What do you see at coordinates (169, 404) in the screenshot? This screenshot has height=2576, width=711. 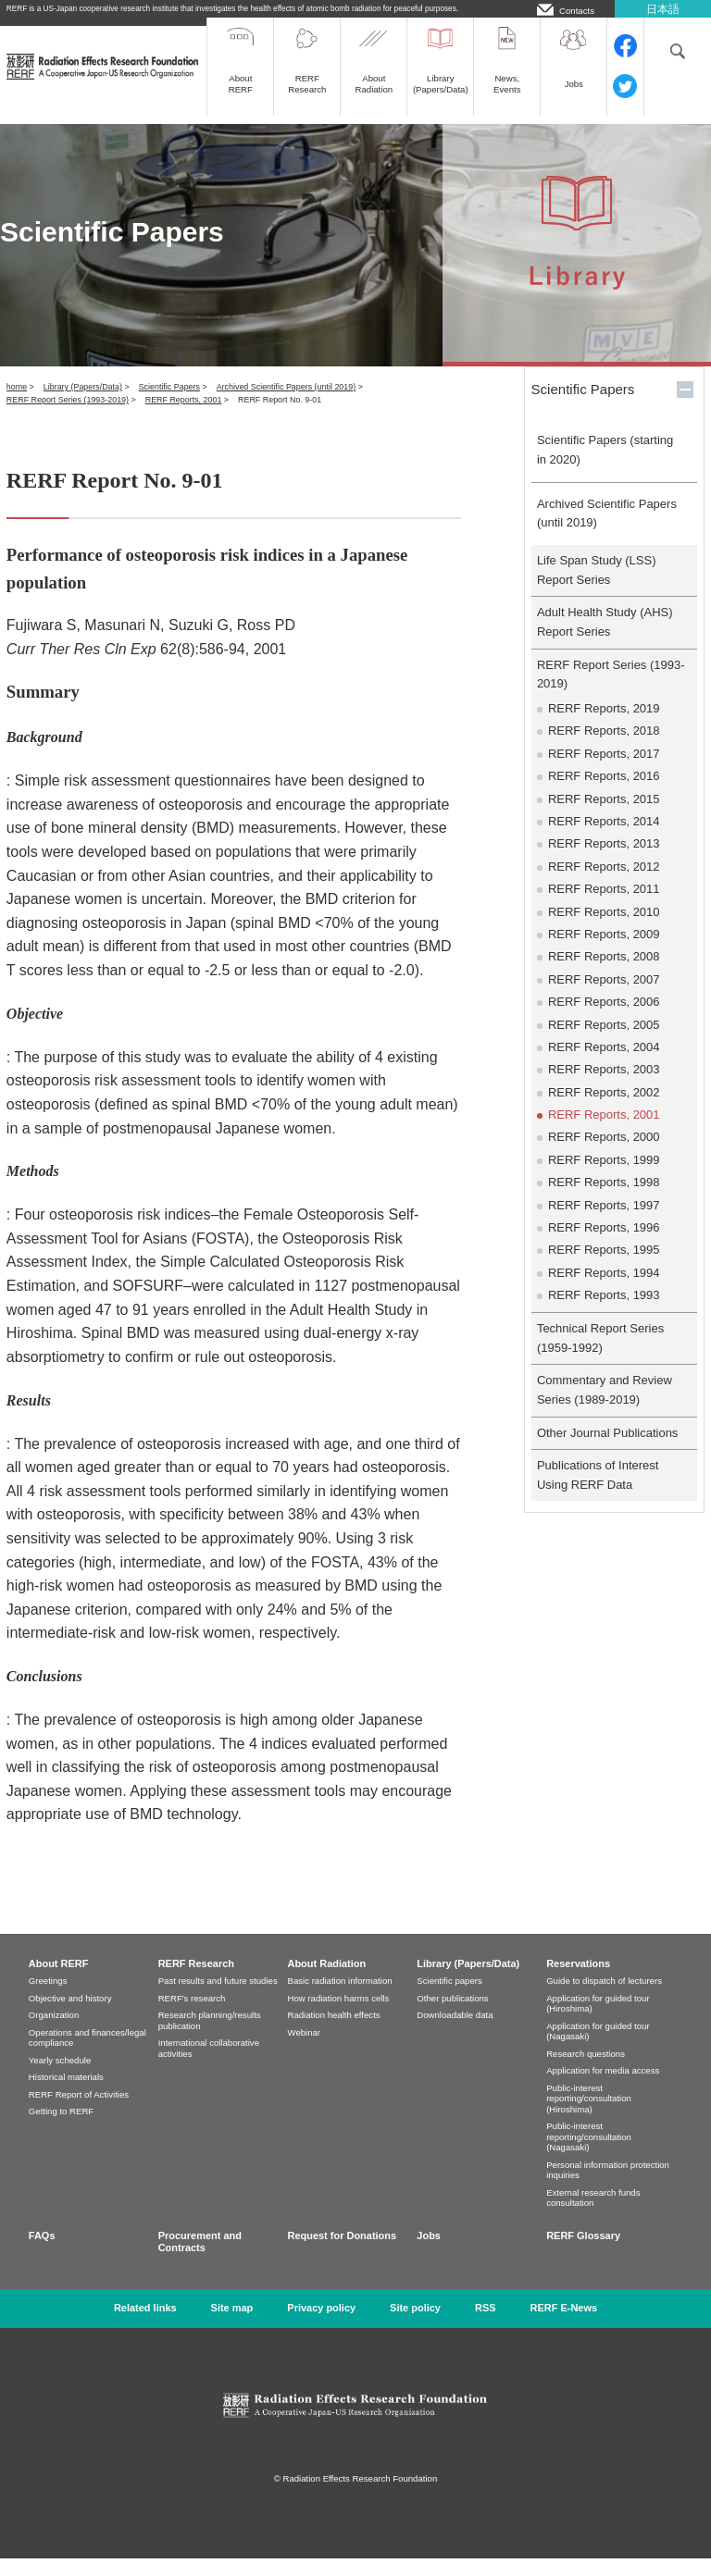 I see `Scientific Papers` at bounding box center [169, 404].